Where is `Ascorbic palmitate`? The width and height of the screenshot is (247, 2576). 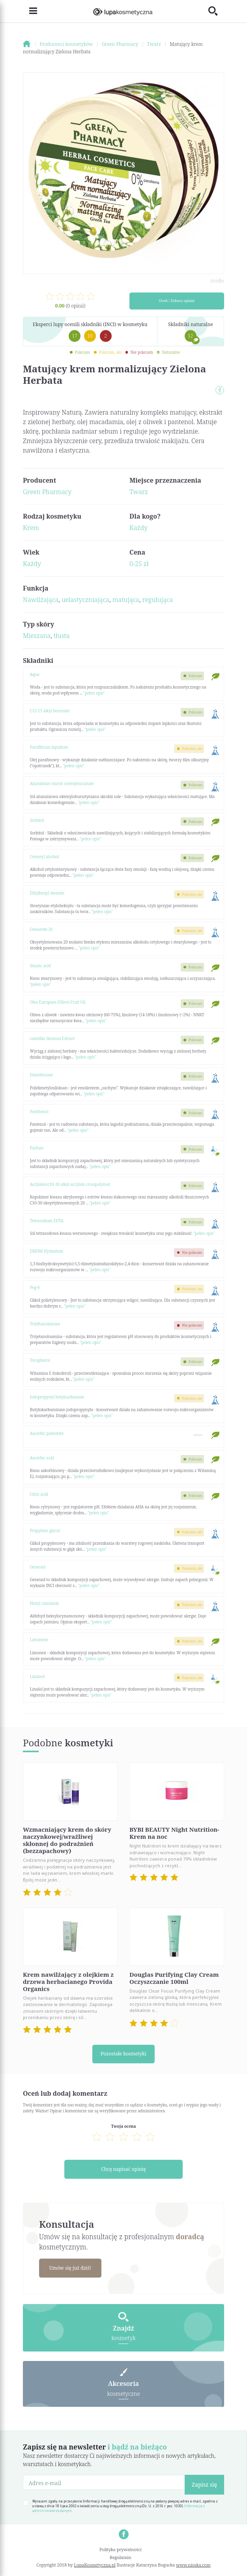 Ascorbic palmitate is located at coordinates (47, 1433).